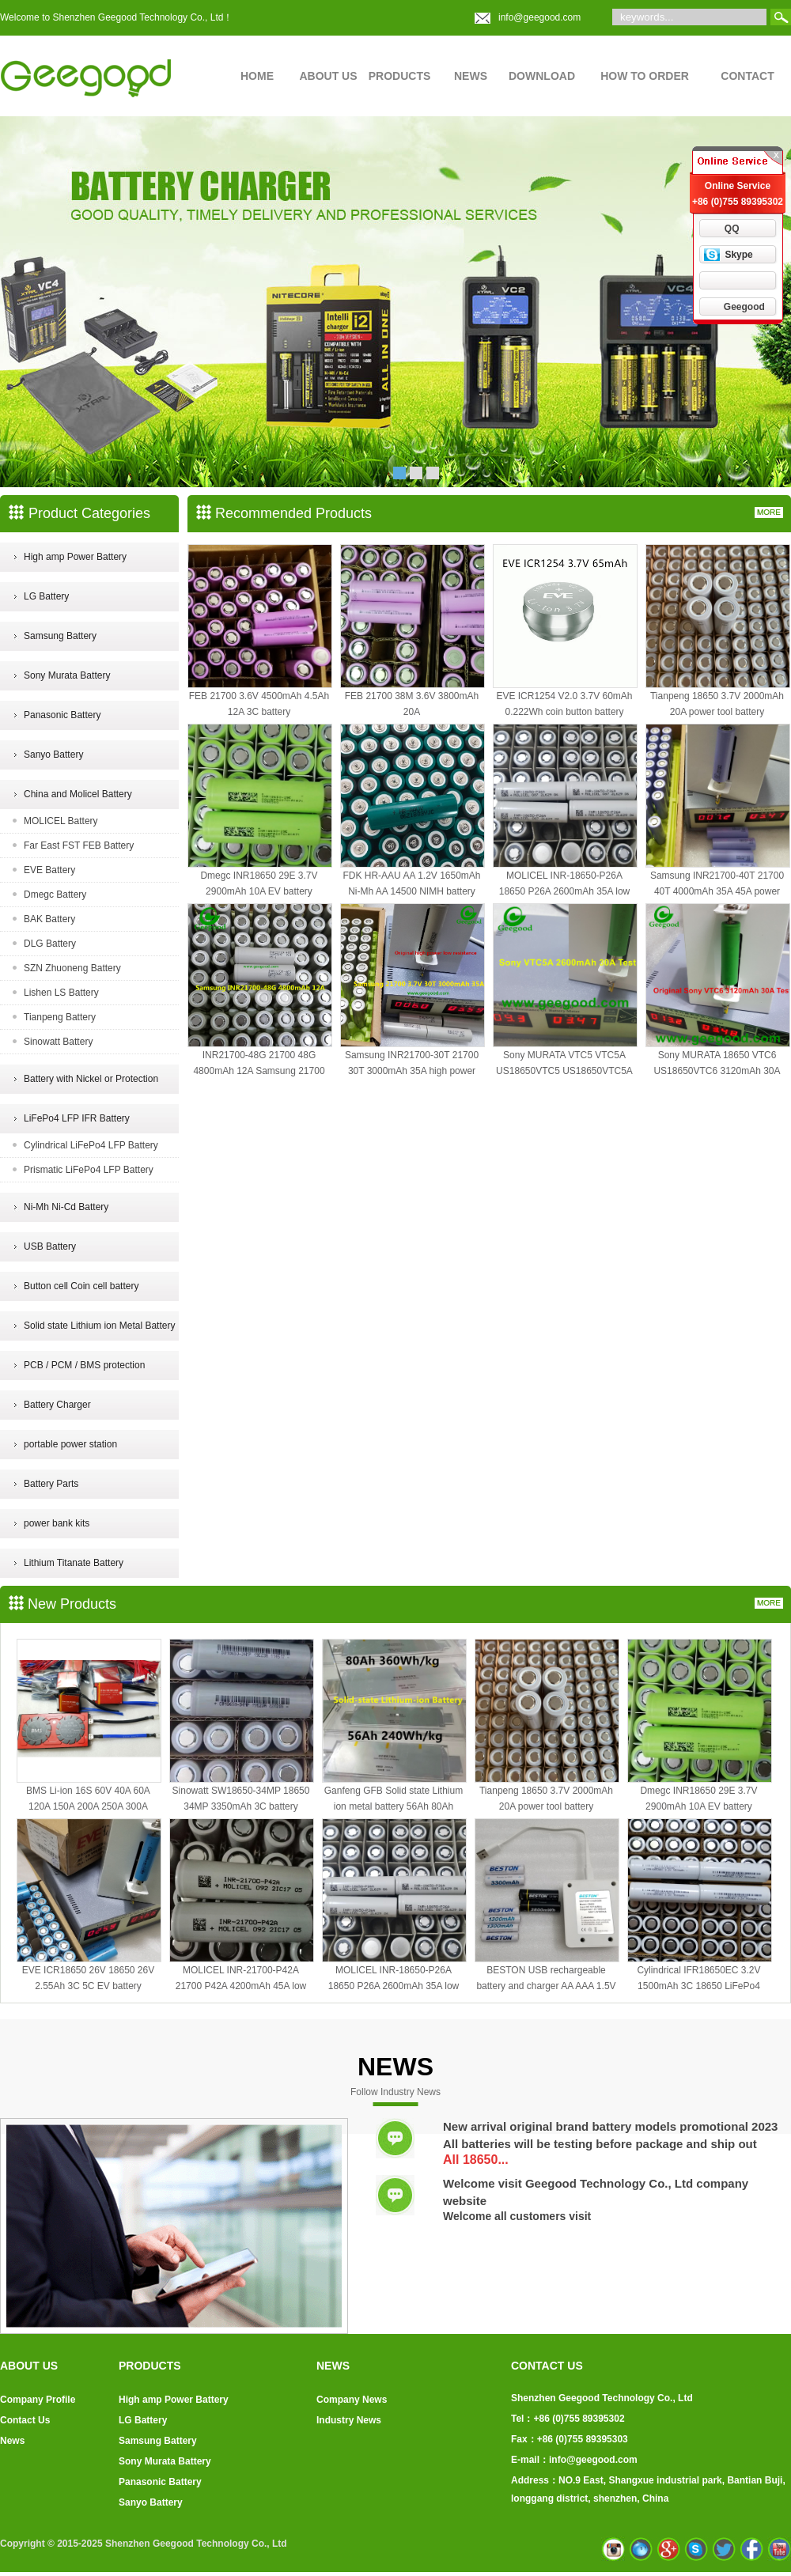  I want to click on Cylindrical LiFePo4 LFP Battery, so click(91, 1145).